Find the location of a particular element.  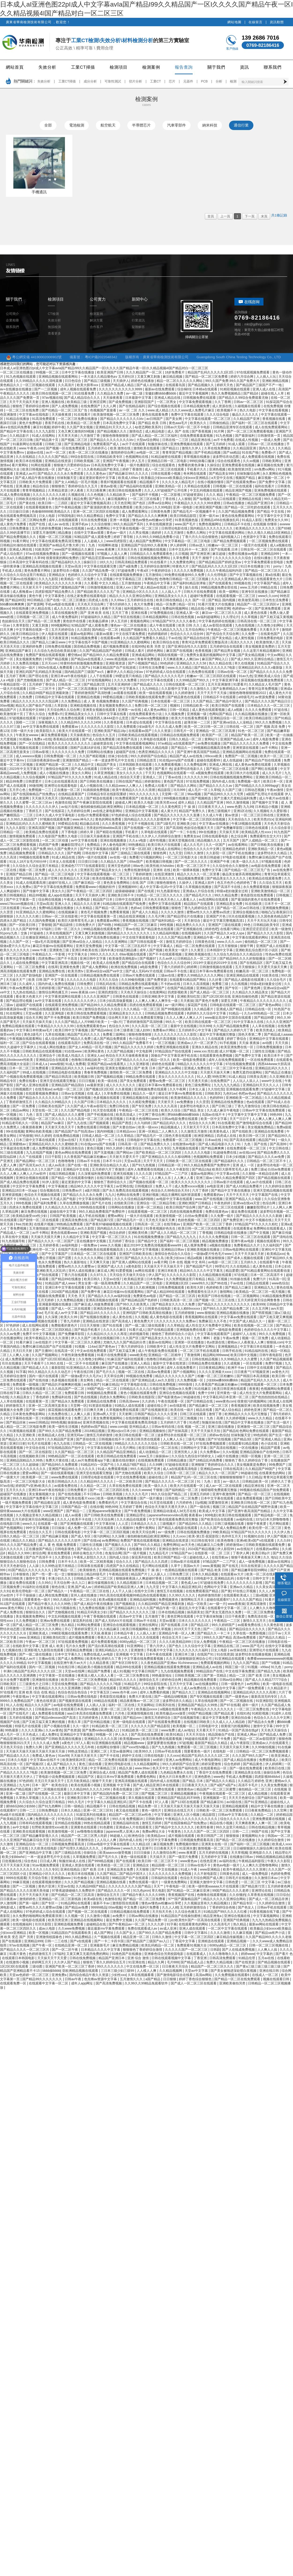

日本少妇高清做爰视频 is located at coordinates (116, 1001).